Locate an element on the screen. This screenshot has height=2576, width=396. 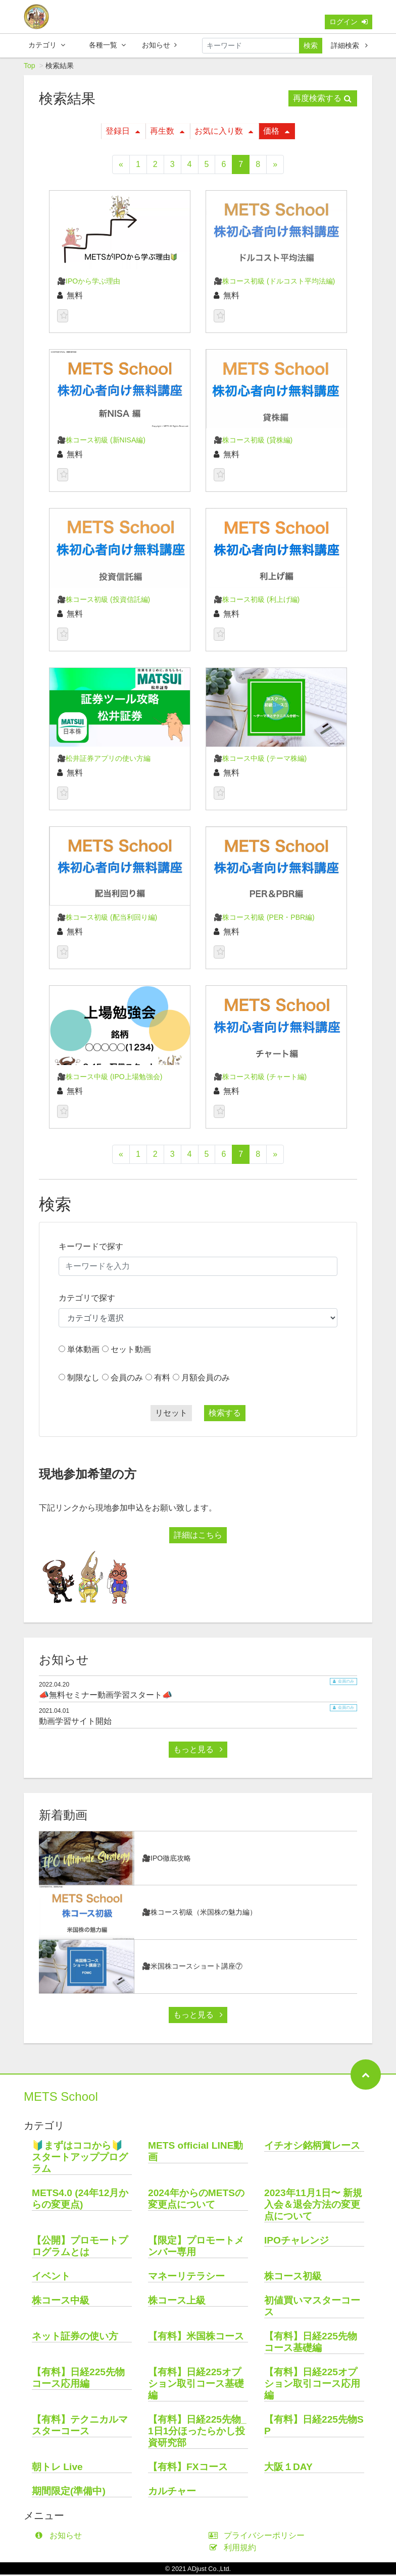
再生数 is located at coordinates (167, 132).